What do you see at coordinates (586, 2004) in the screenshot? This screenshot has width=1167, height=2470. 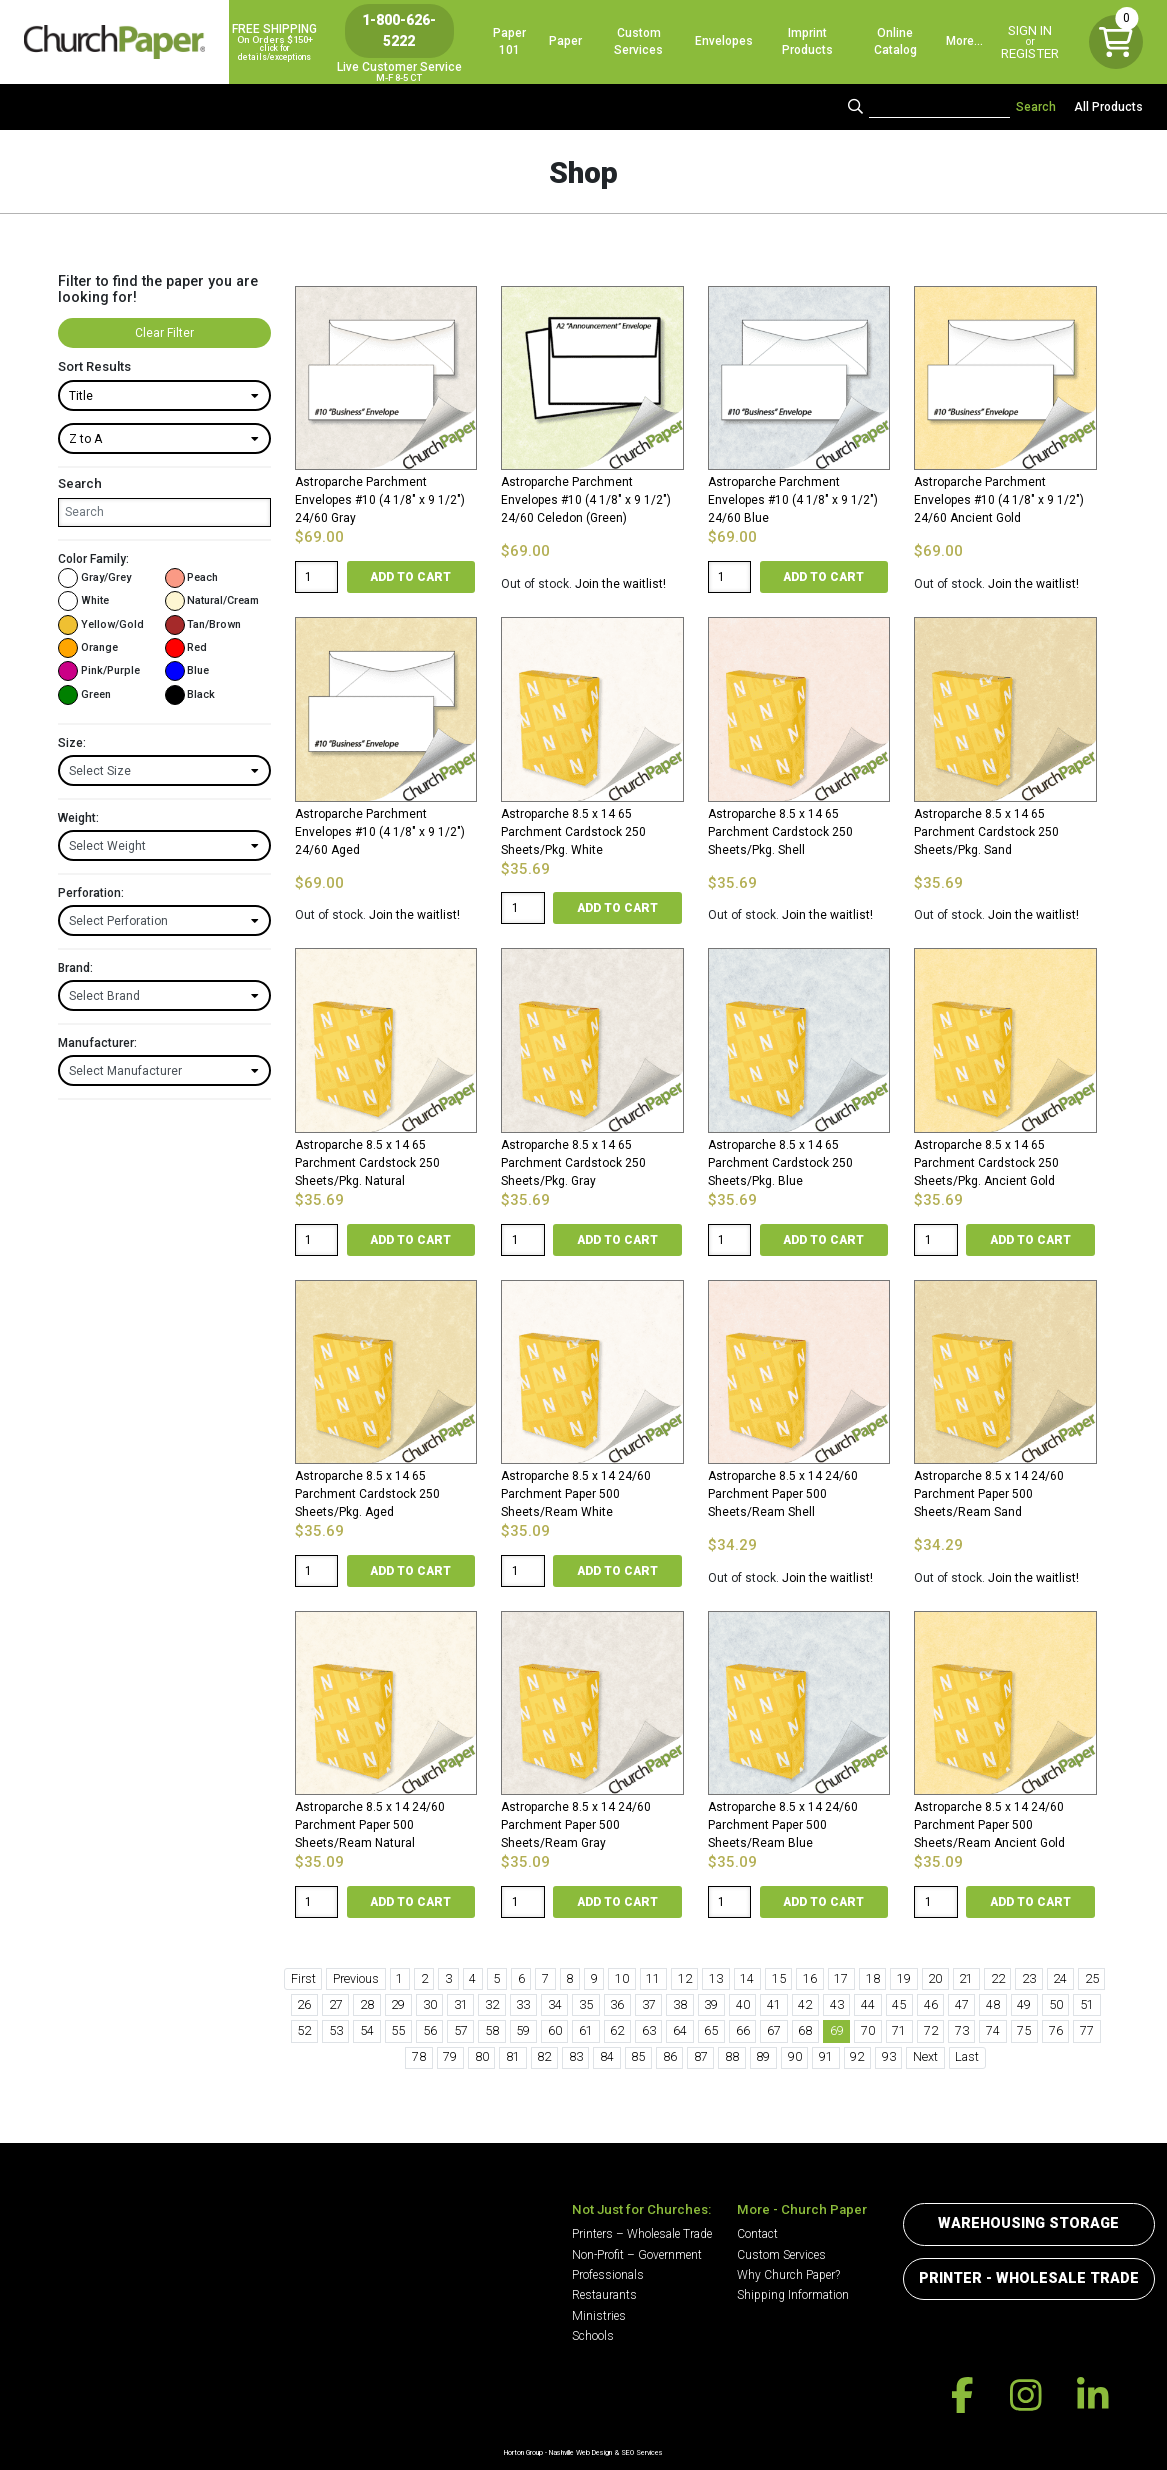 I see `35` at bounding box center [586, 2004].